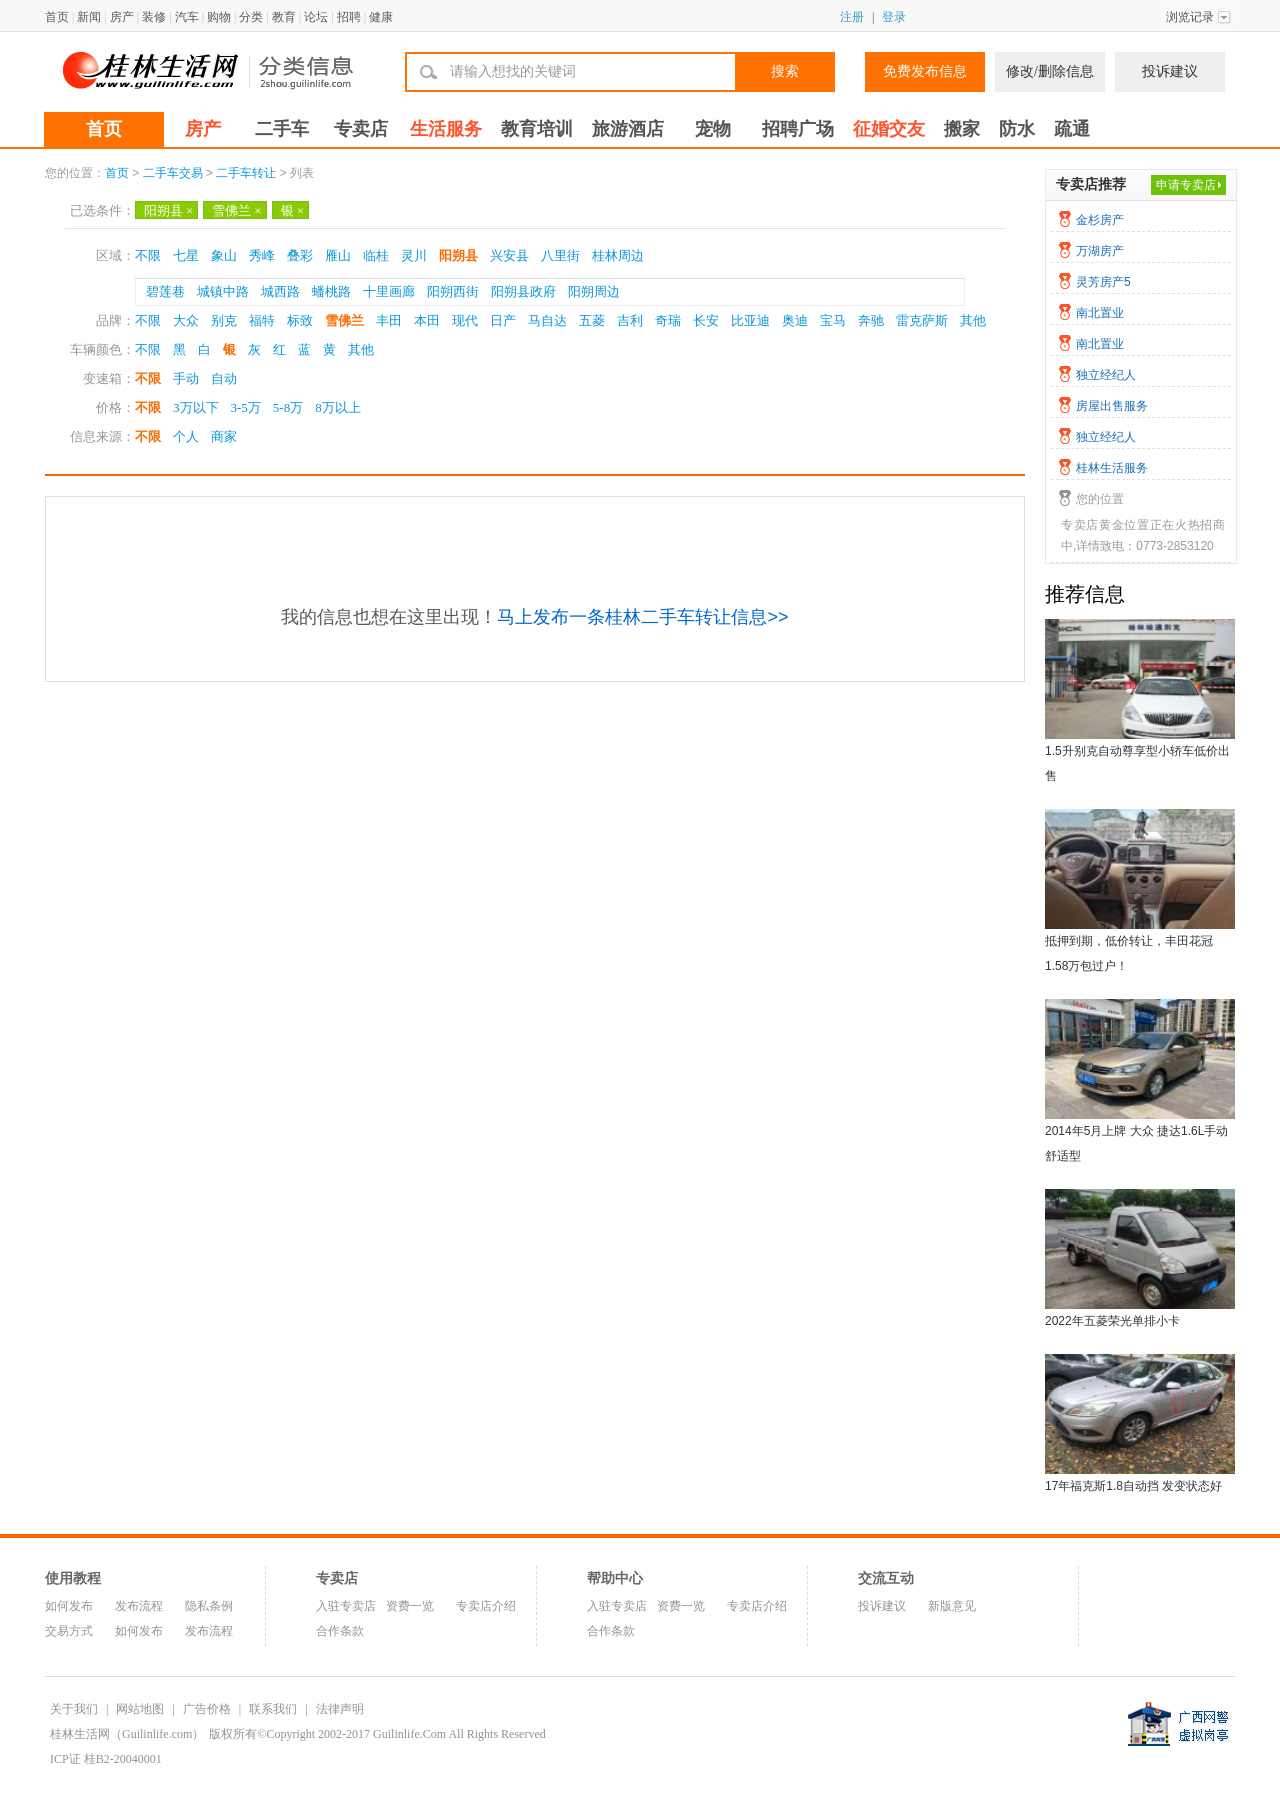  I want to click on ICP证 桂B2-20040001, so click(106, 1759).